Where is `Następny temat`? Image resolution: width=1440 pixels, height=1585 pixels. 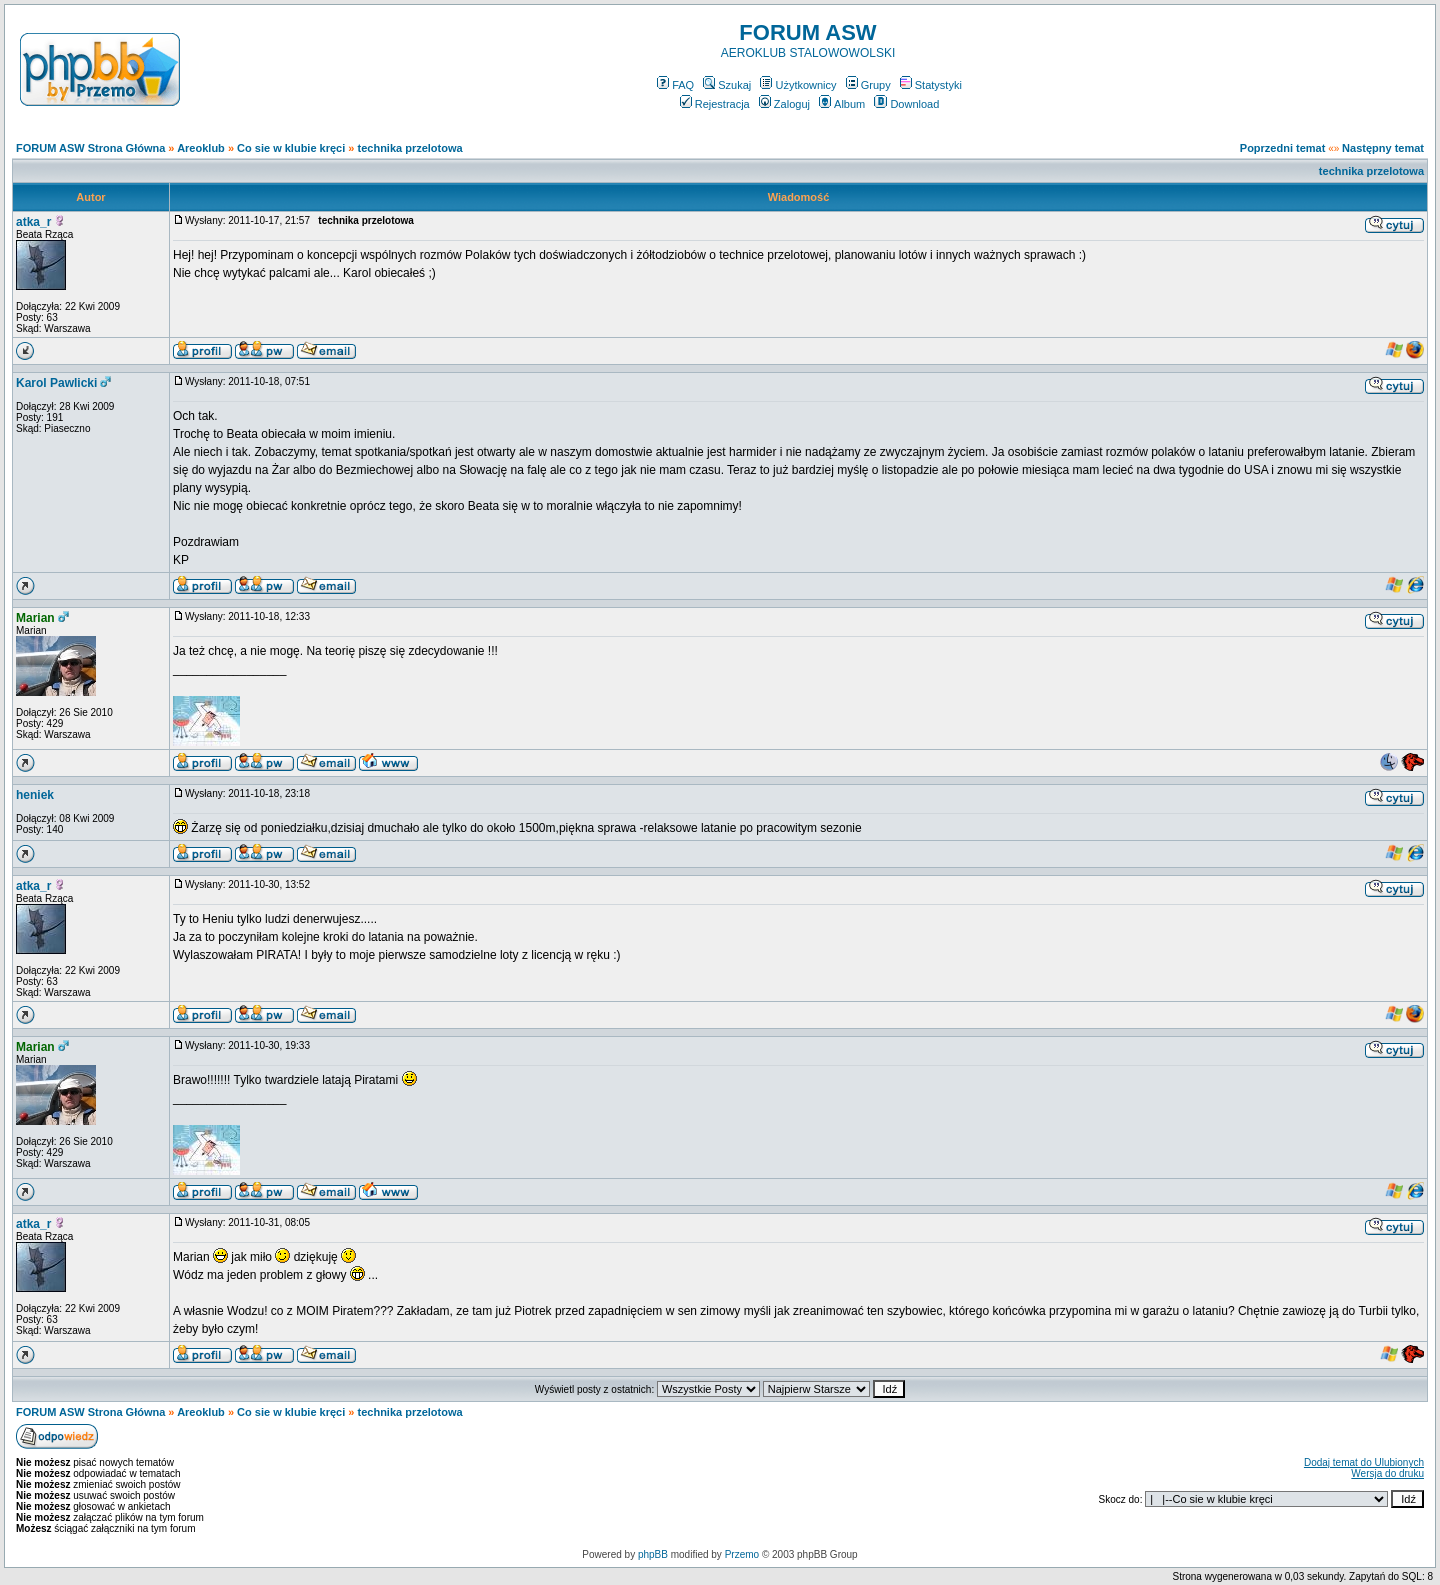
Następny temat is located at coordinates (1383, 148).